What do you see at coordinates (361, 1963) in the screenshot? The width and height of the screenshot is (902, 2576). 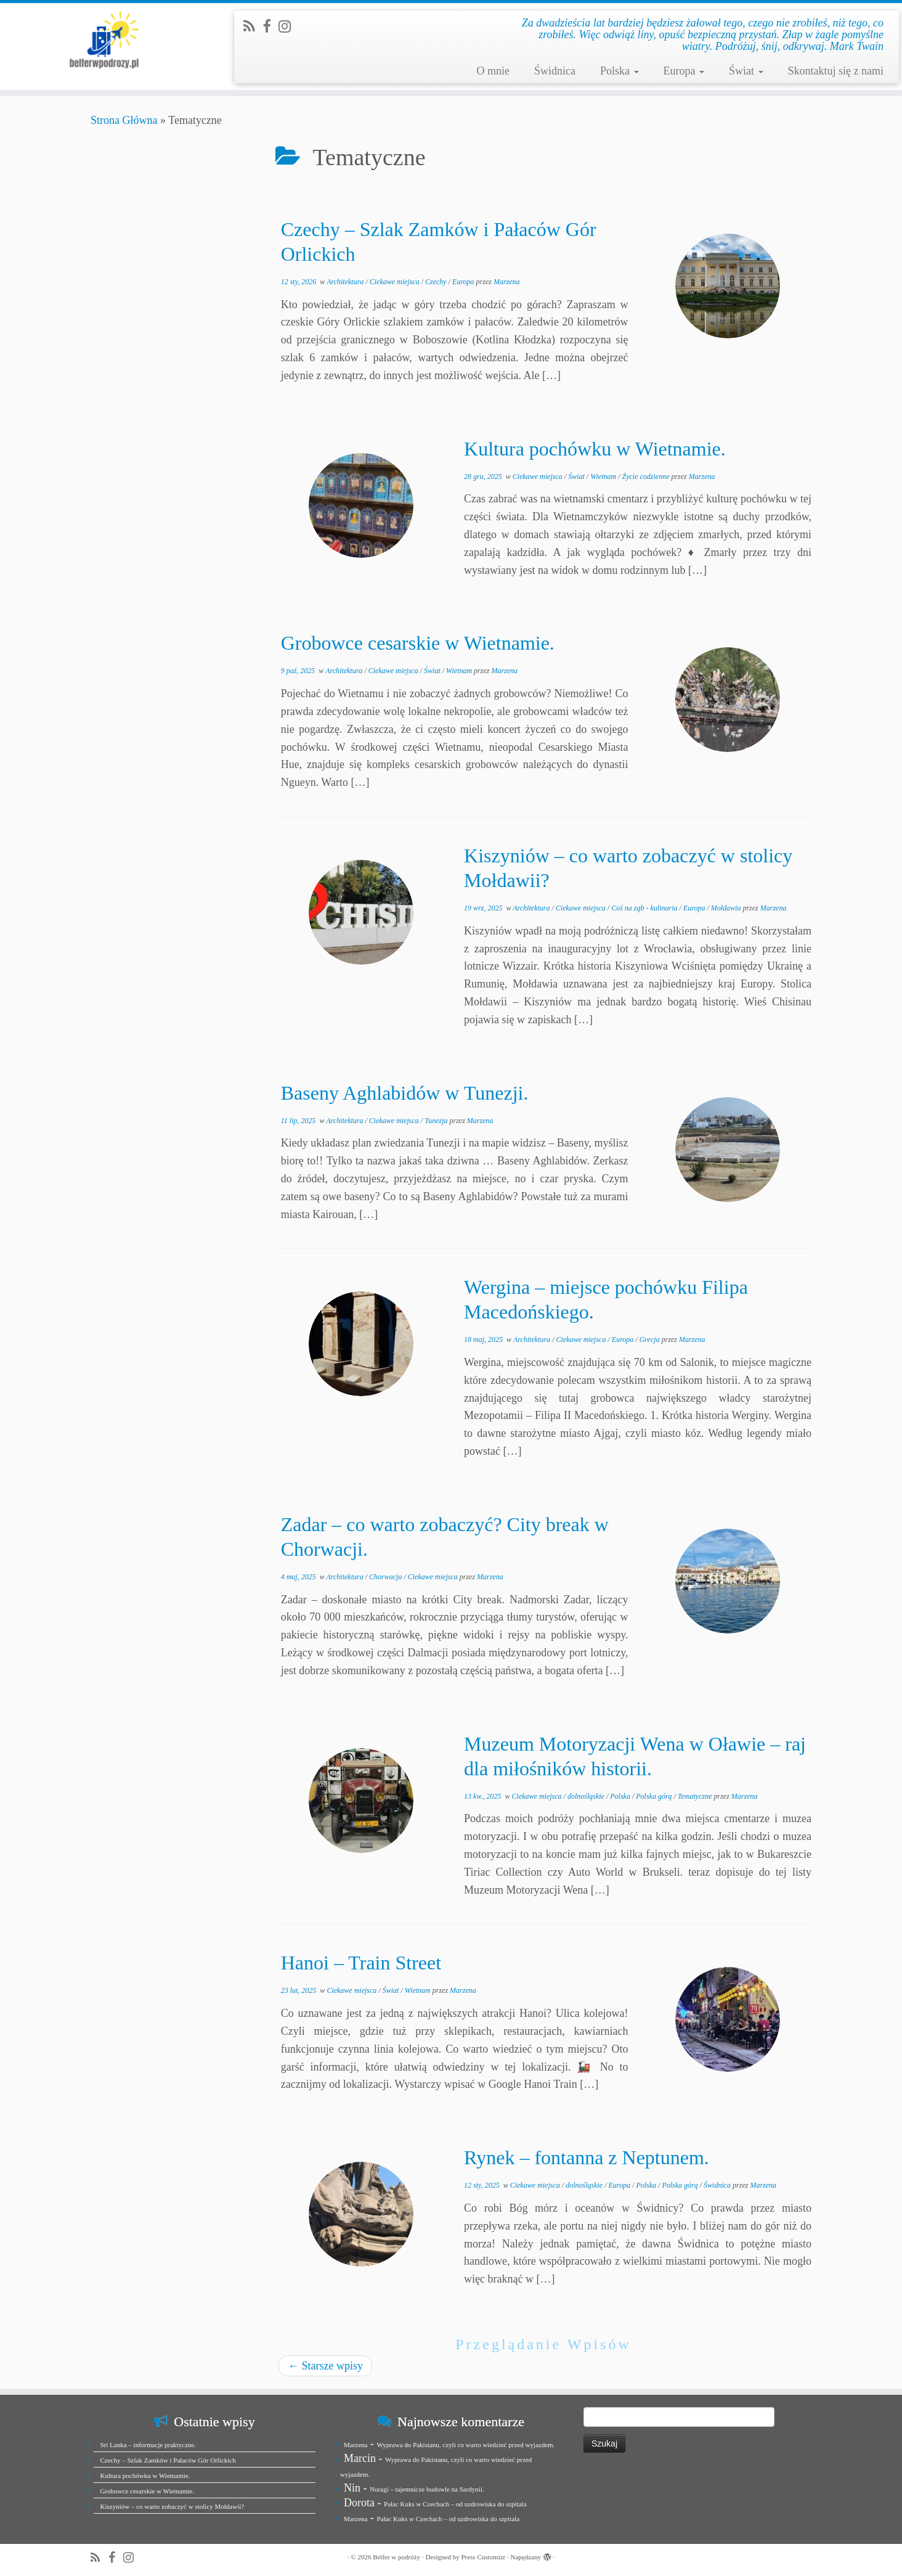 I see `Hanoi – Train Street` at bounding box center [361, 1963].